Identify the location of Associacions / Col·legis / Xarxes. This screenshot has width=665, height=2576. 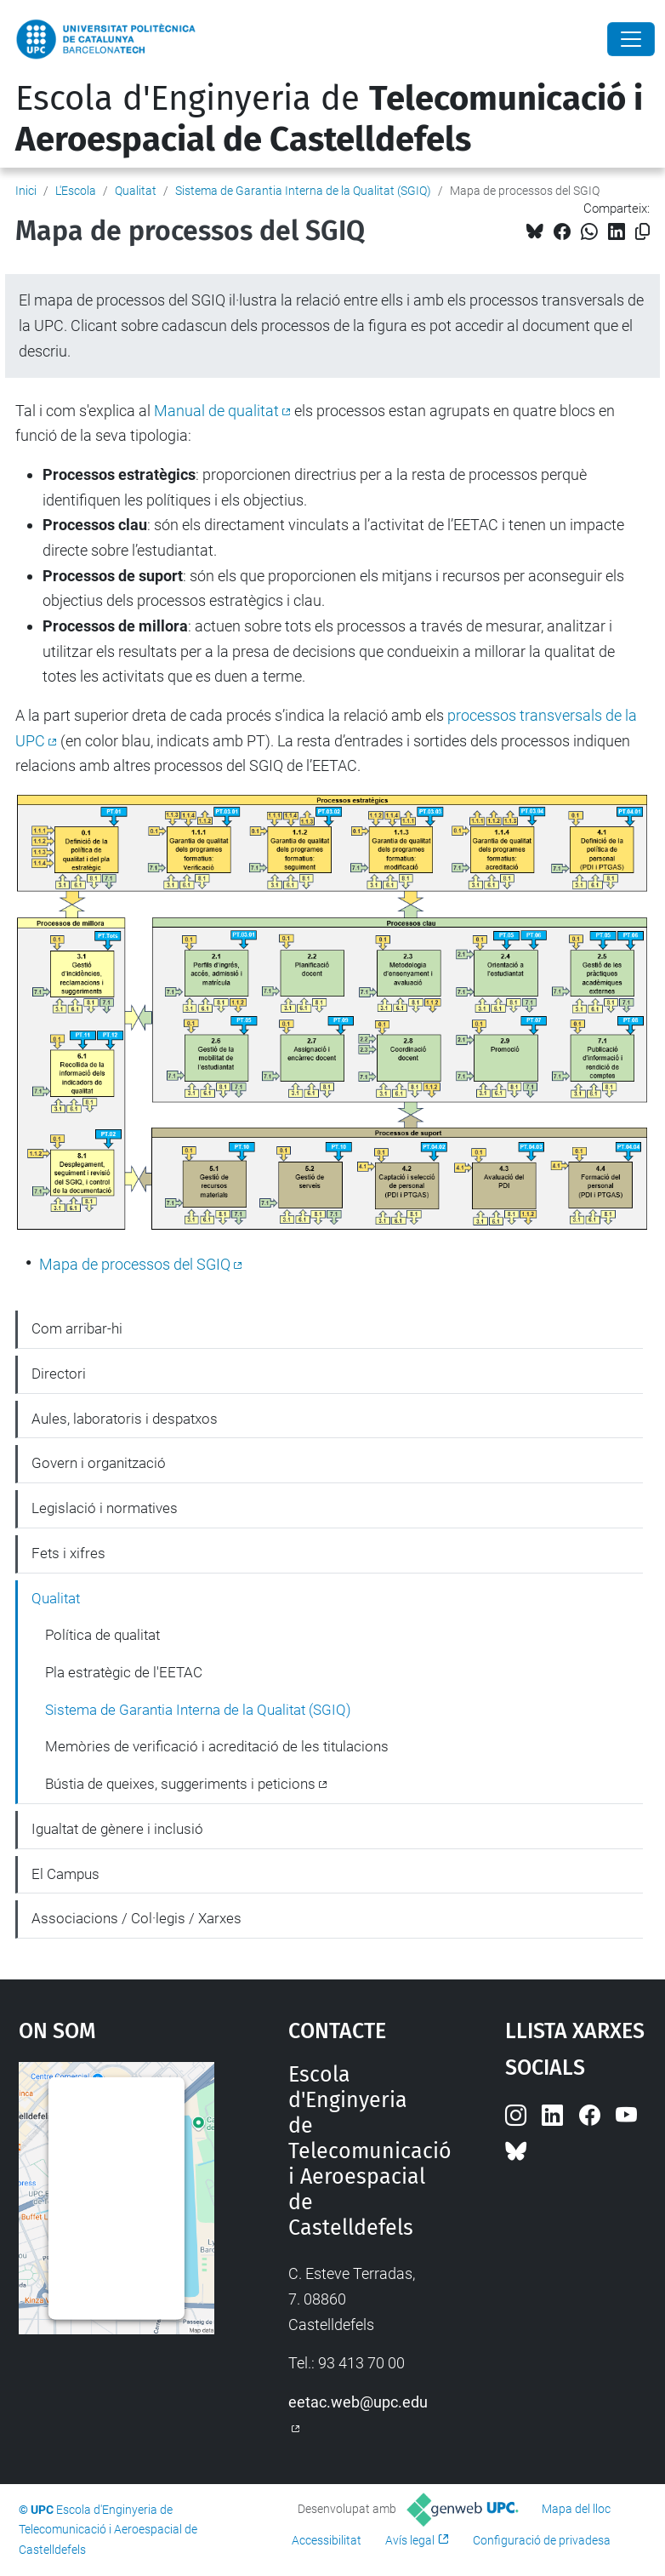
(136, 1918).